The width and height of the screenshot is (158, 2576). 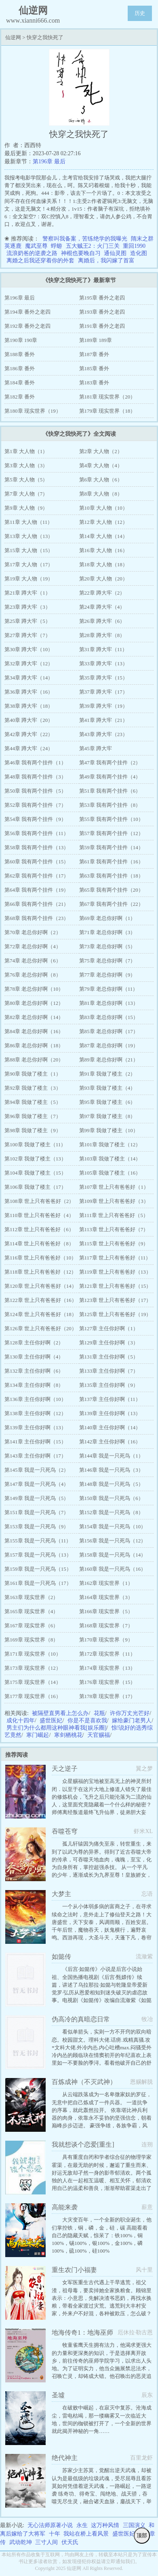 What do you see at coordinates (110, 805) in the screenshot?
I see `第53章 我有两个挂件（8）` at bounding box center [110, 805].